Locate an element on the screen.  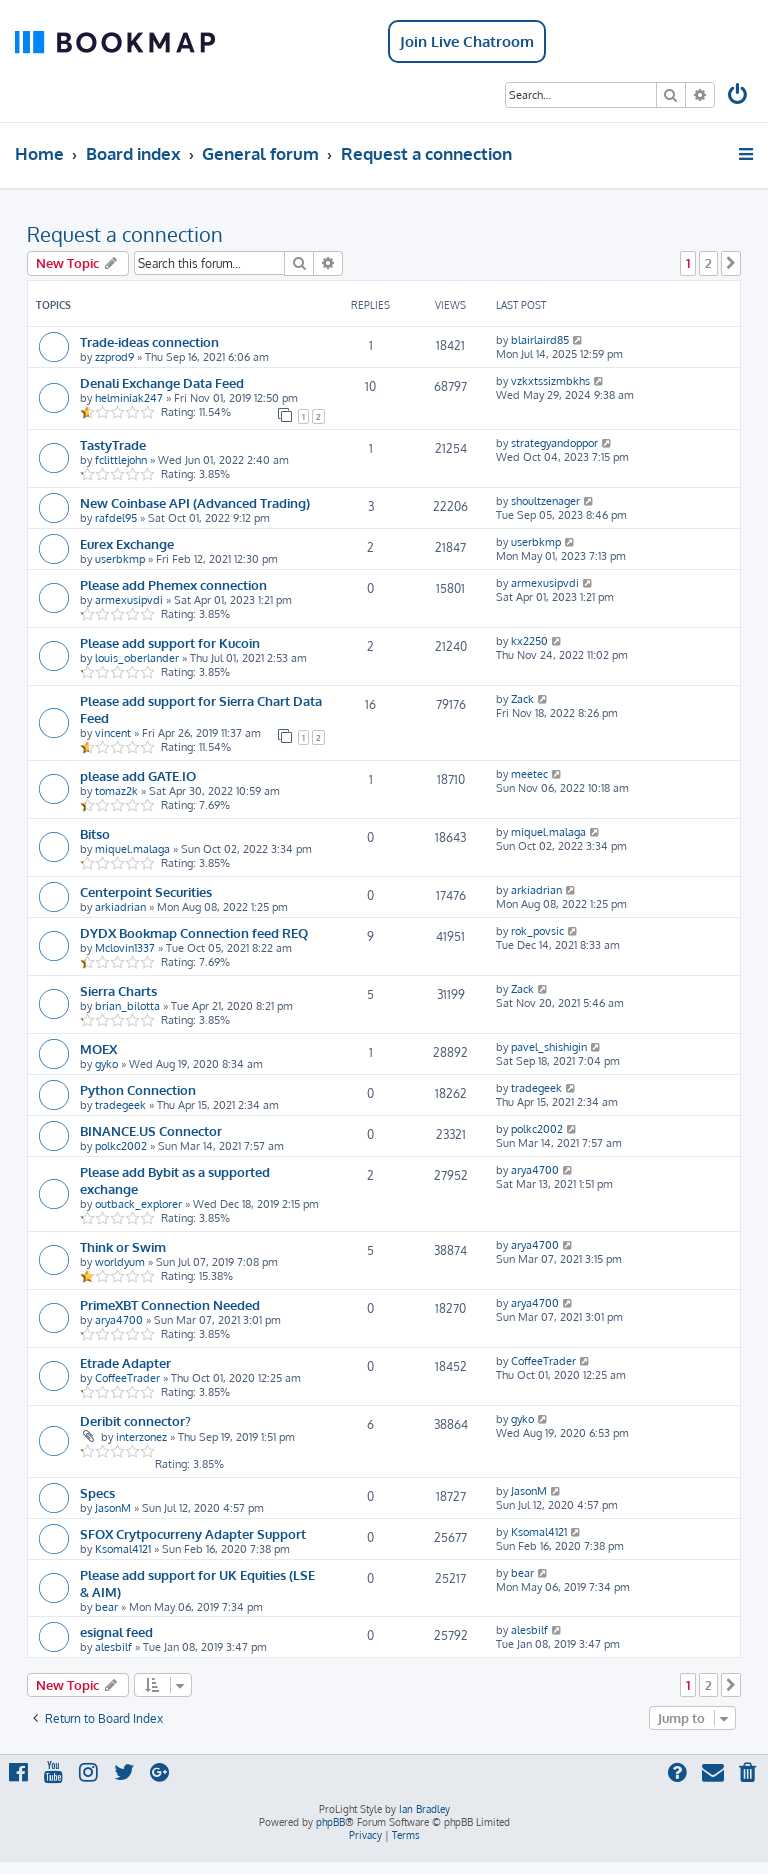
Eurex Exchange is located at coordinates (127, 543).